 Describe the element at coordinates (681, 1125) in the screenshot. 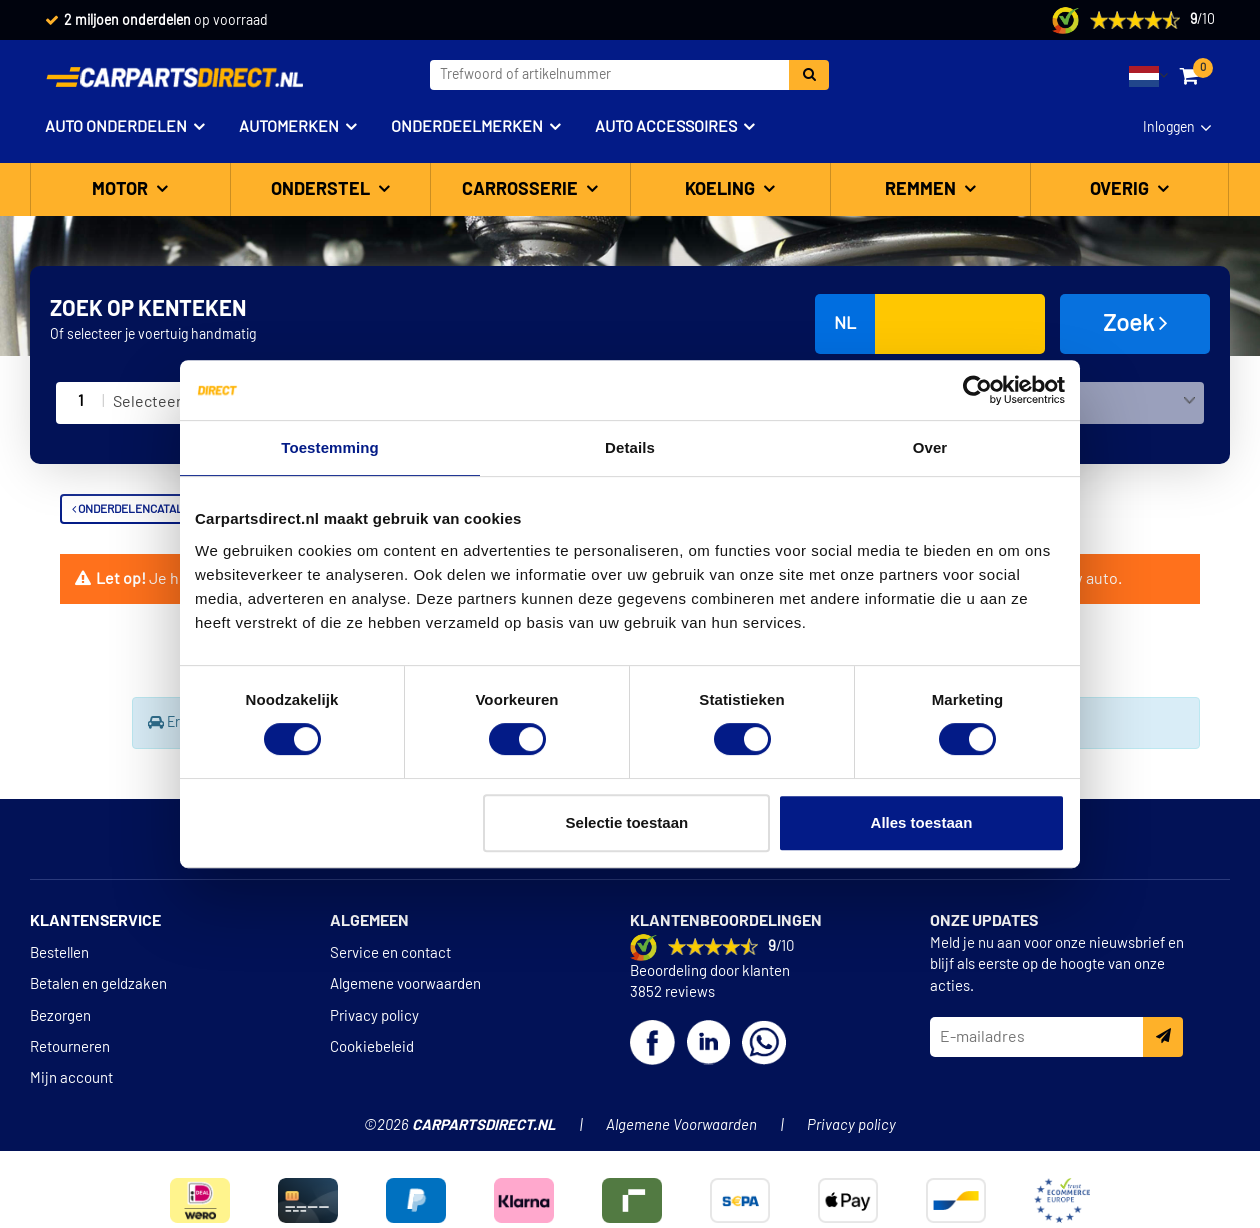

I see `Algemene Voorwaarden` at that location.